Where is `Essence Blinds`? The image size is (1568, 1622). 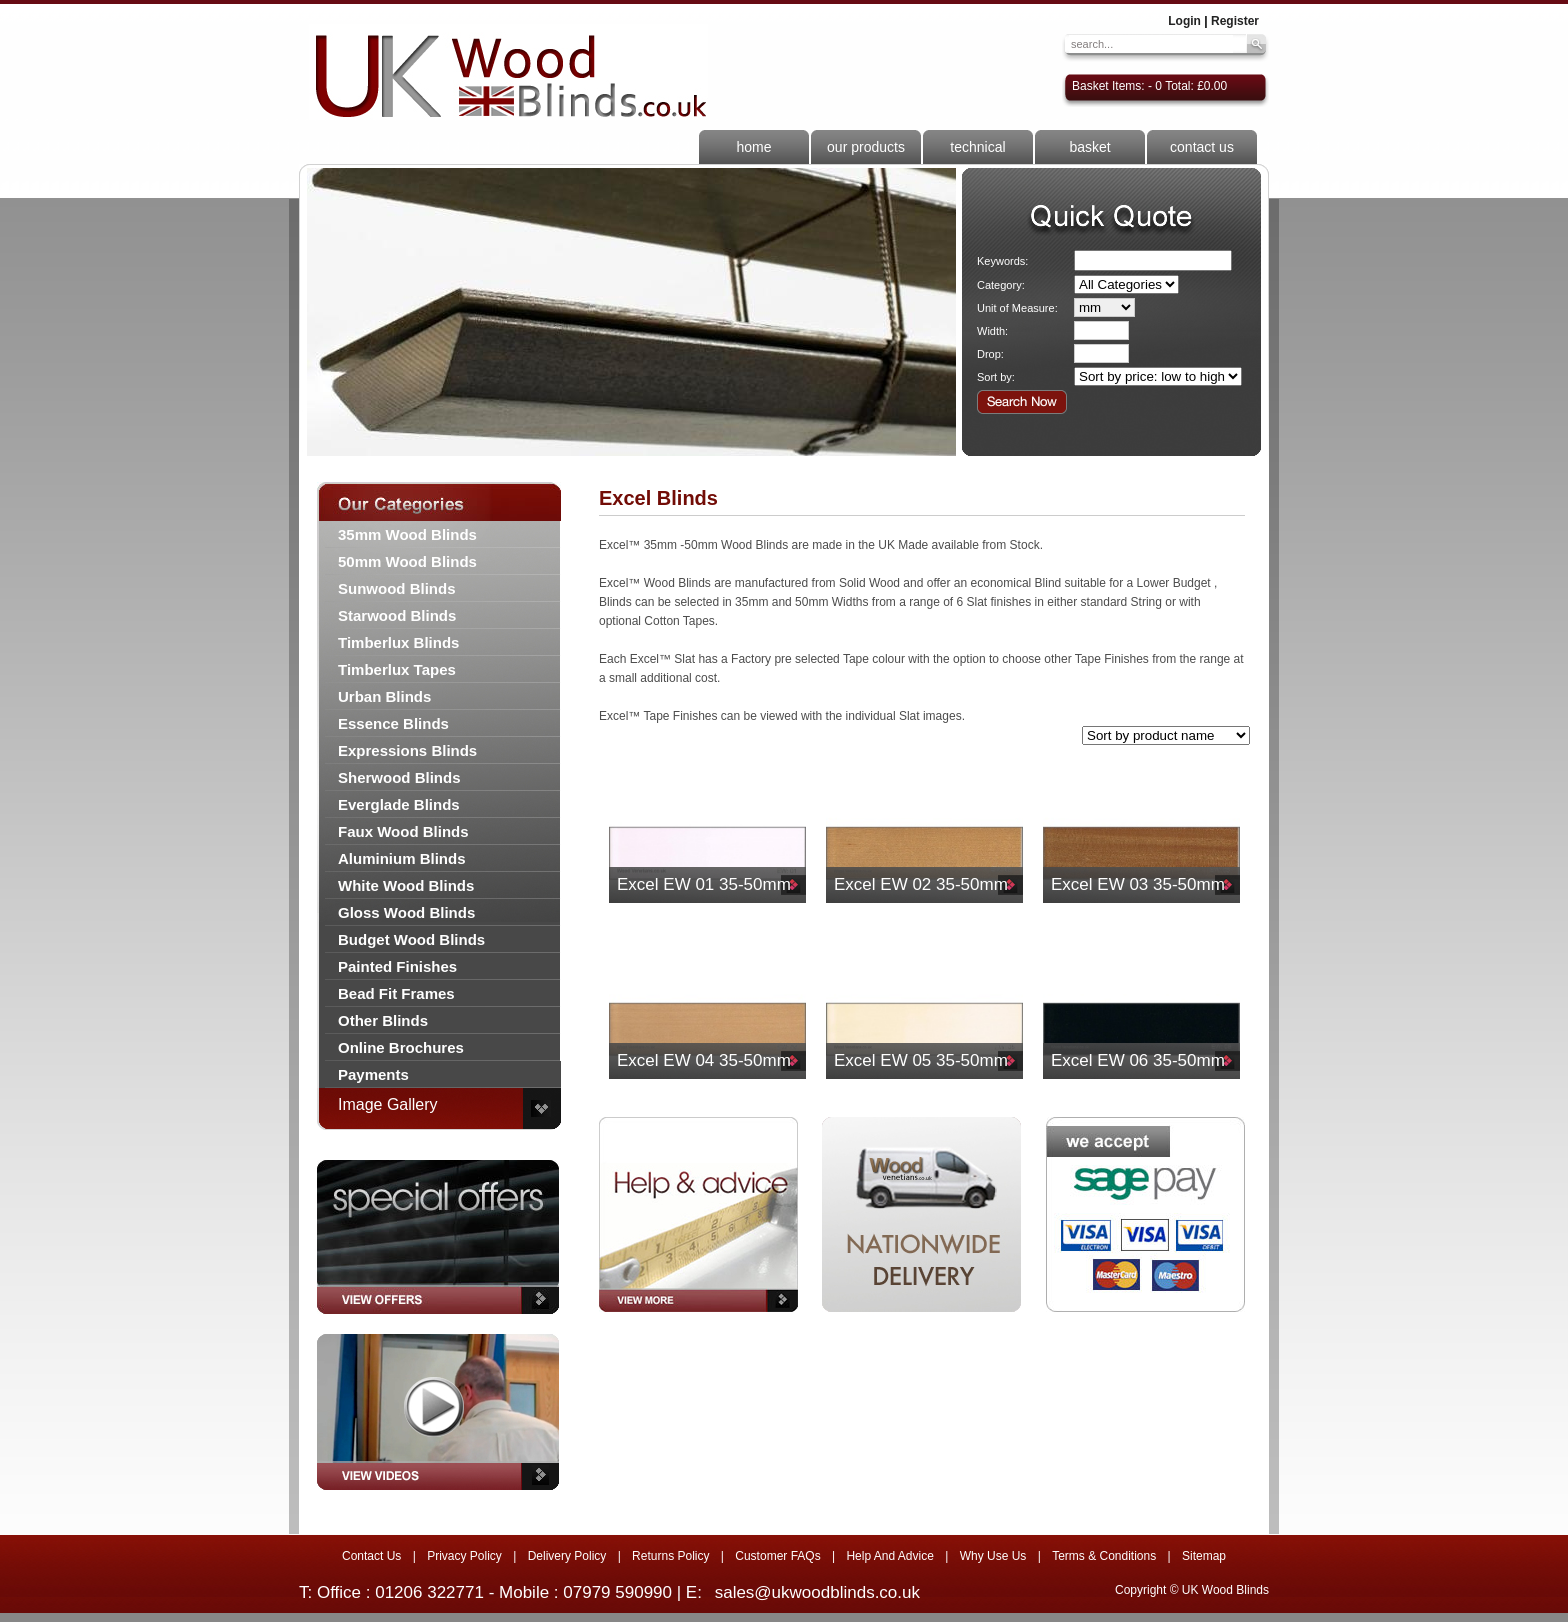 Essence Blinds is located at coordinates (393, 723).